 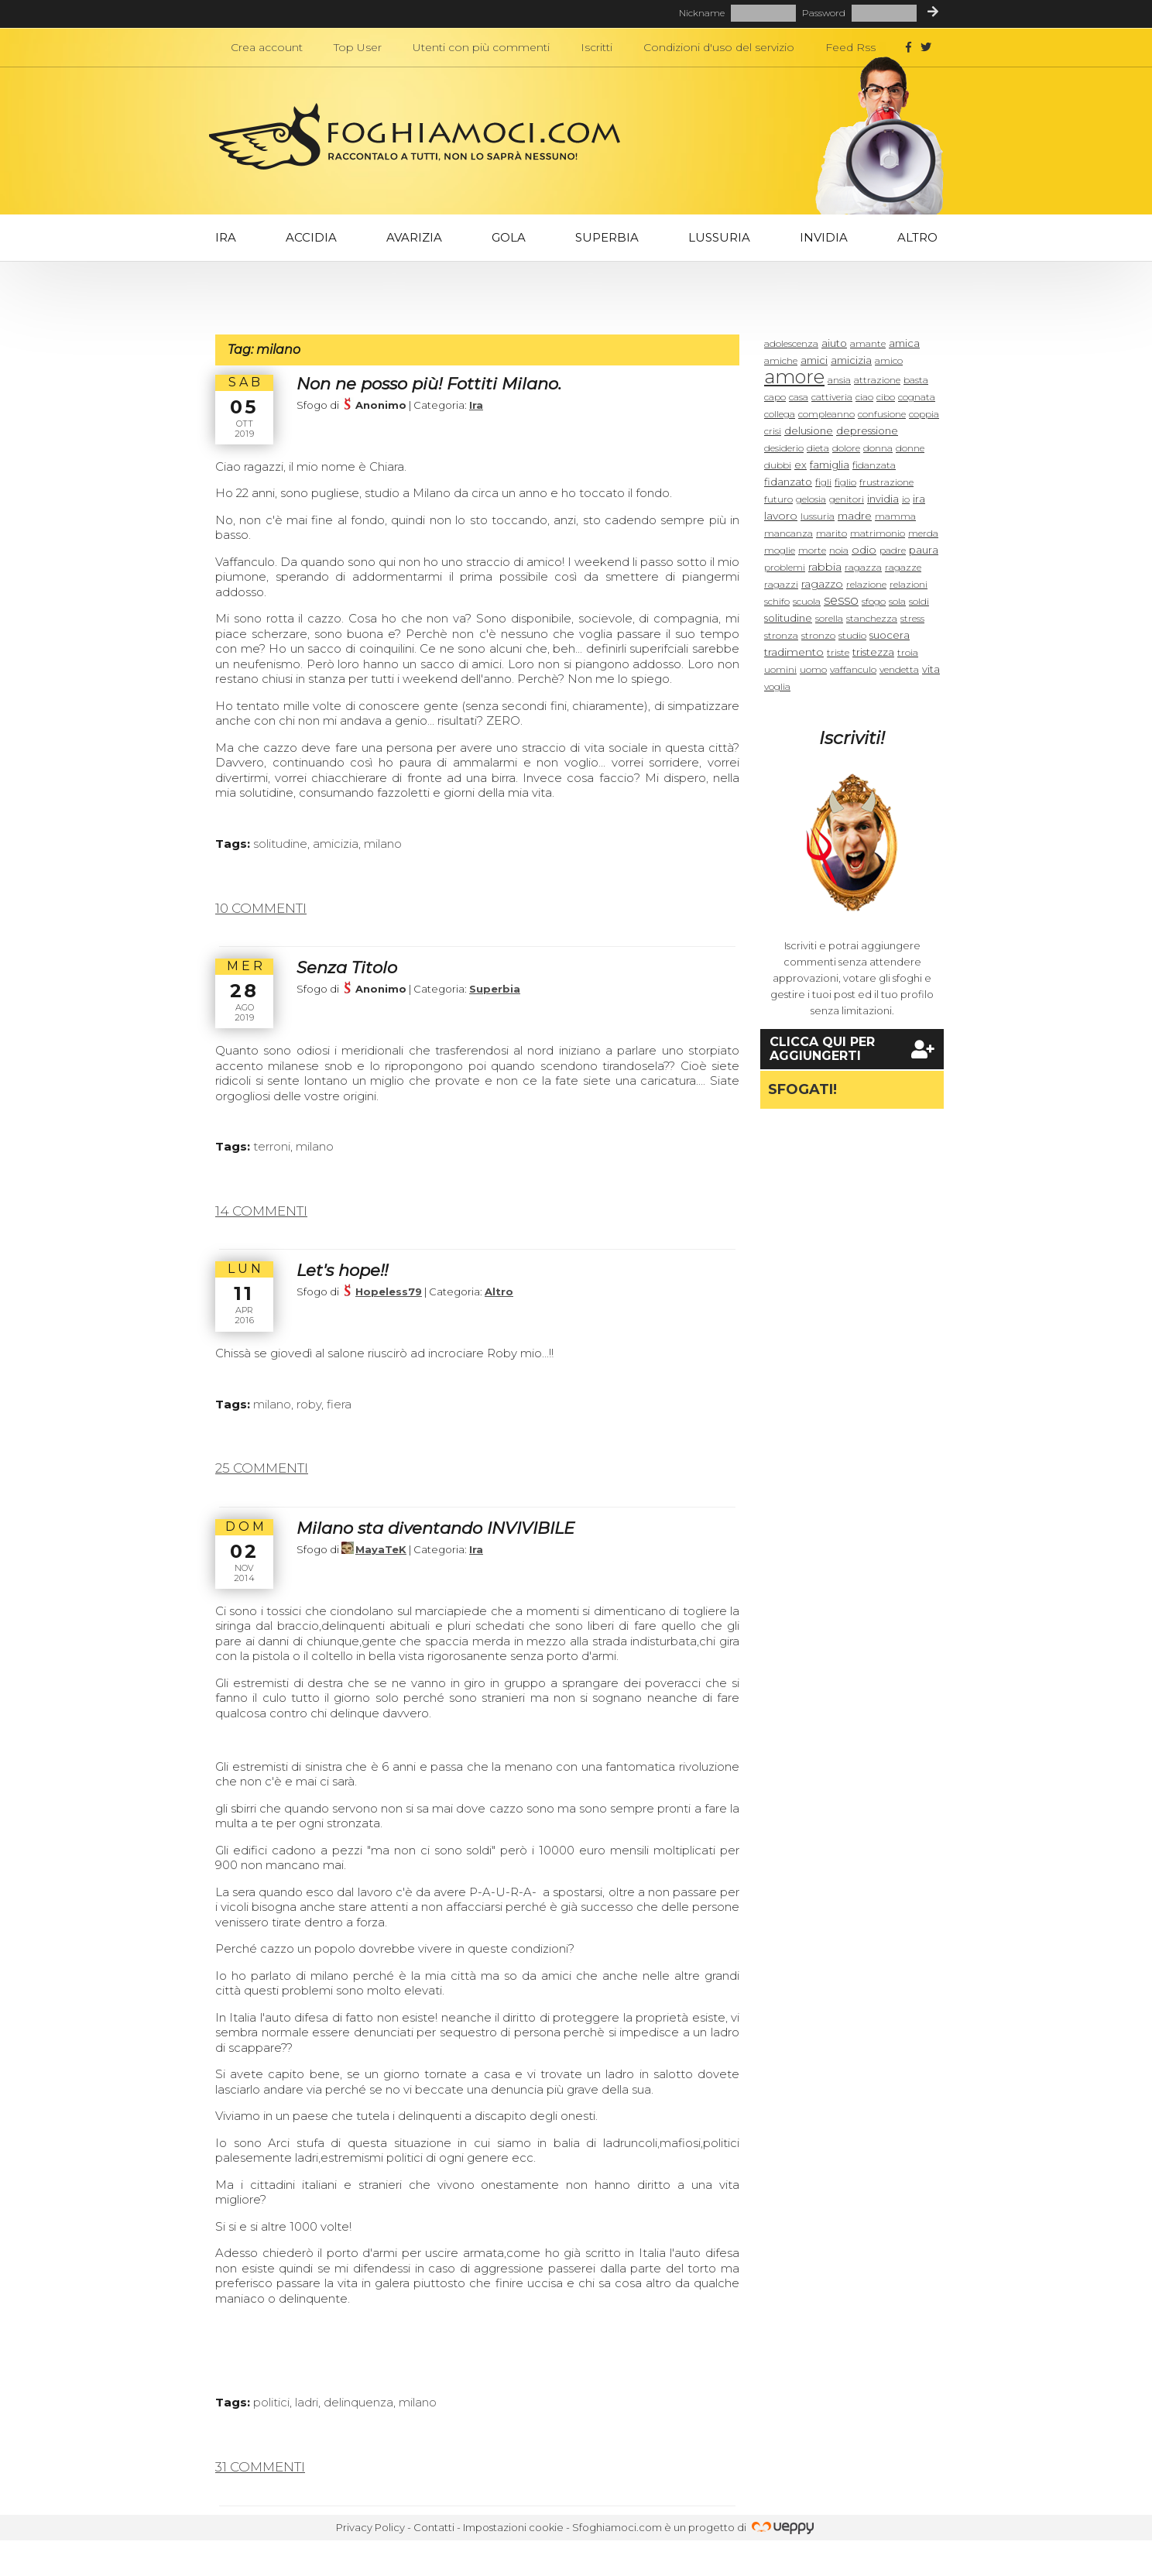 I want to click on ragazze, so click(x=903, y=567).